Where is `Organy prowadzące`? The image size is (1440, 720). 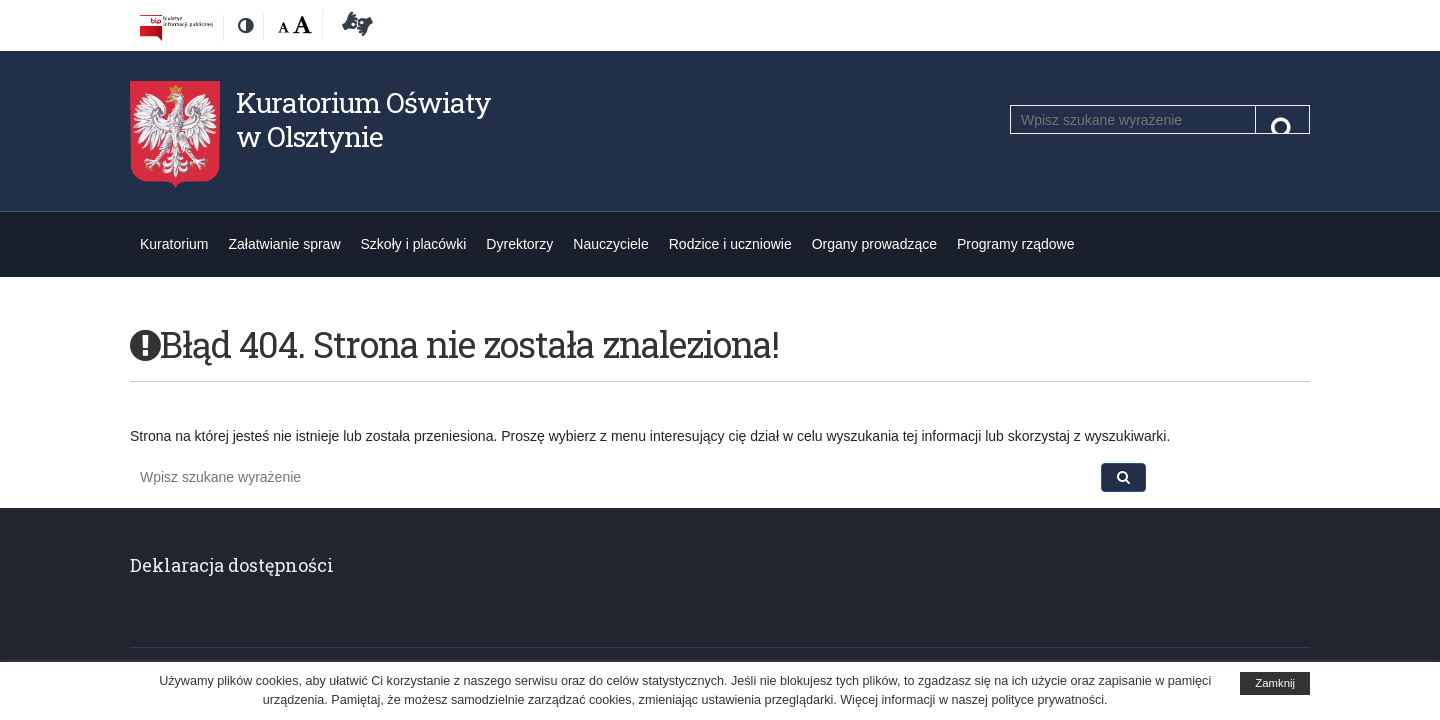
Organy prowadzące is located at coordinates (874, 244).